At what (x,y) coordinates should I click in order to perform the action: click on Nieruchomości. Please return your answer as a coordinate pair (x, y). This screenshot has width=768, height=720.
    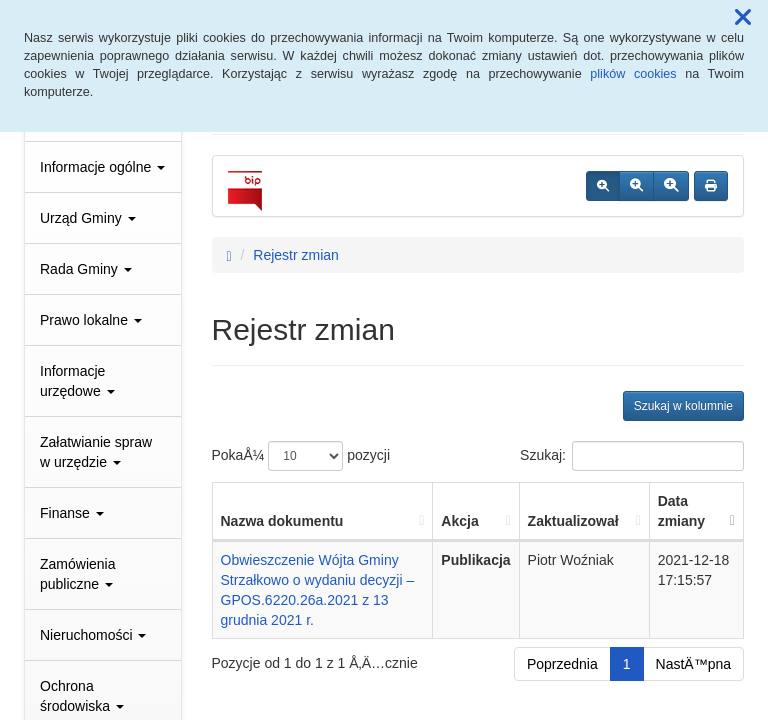
    Looking at the image, I should click on (93, 635).